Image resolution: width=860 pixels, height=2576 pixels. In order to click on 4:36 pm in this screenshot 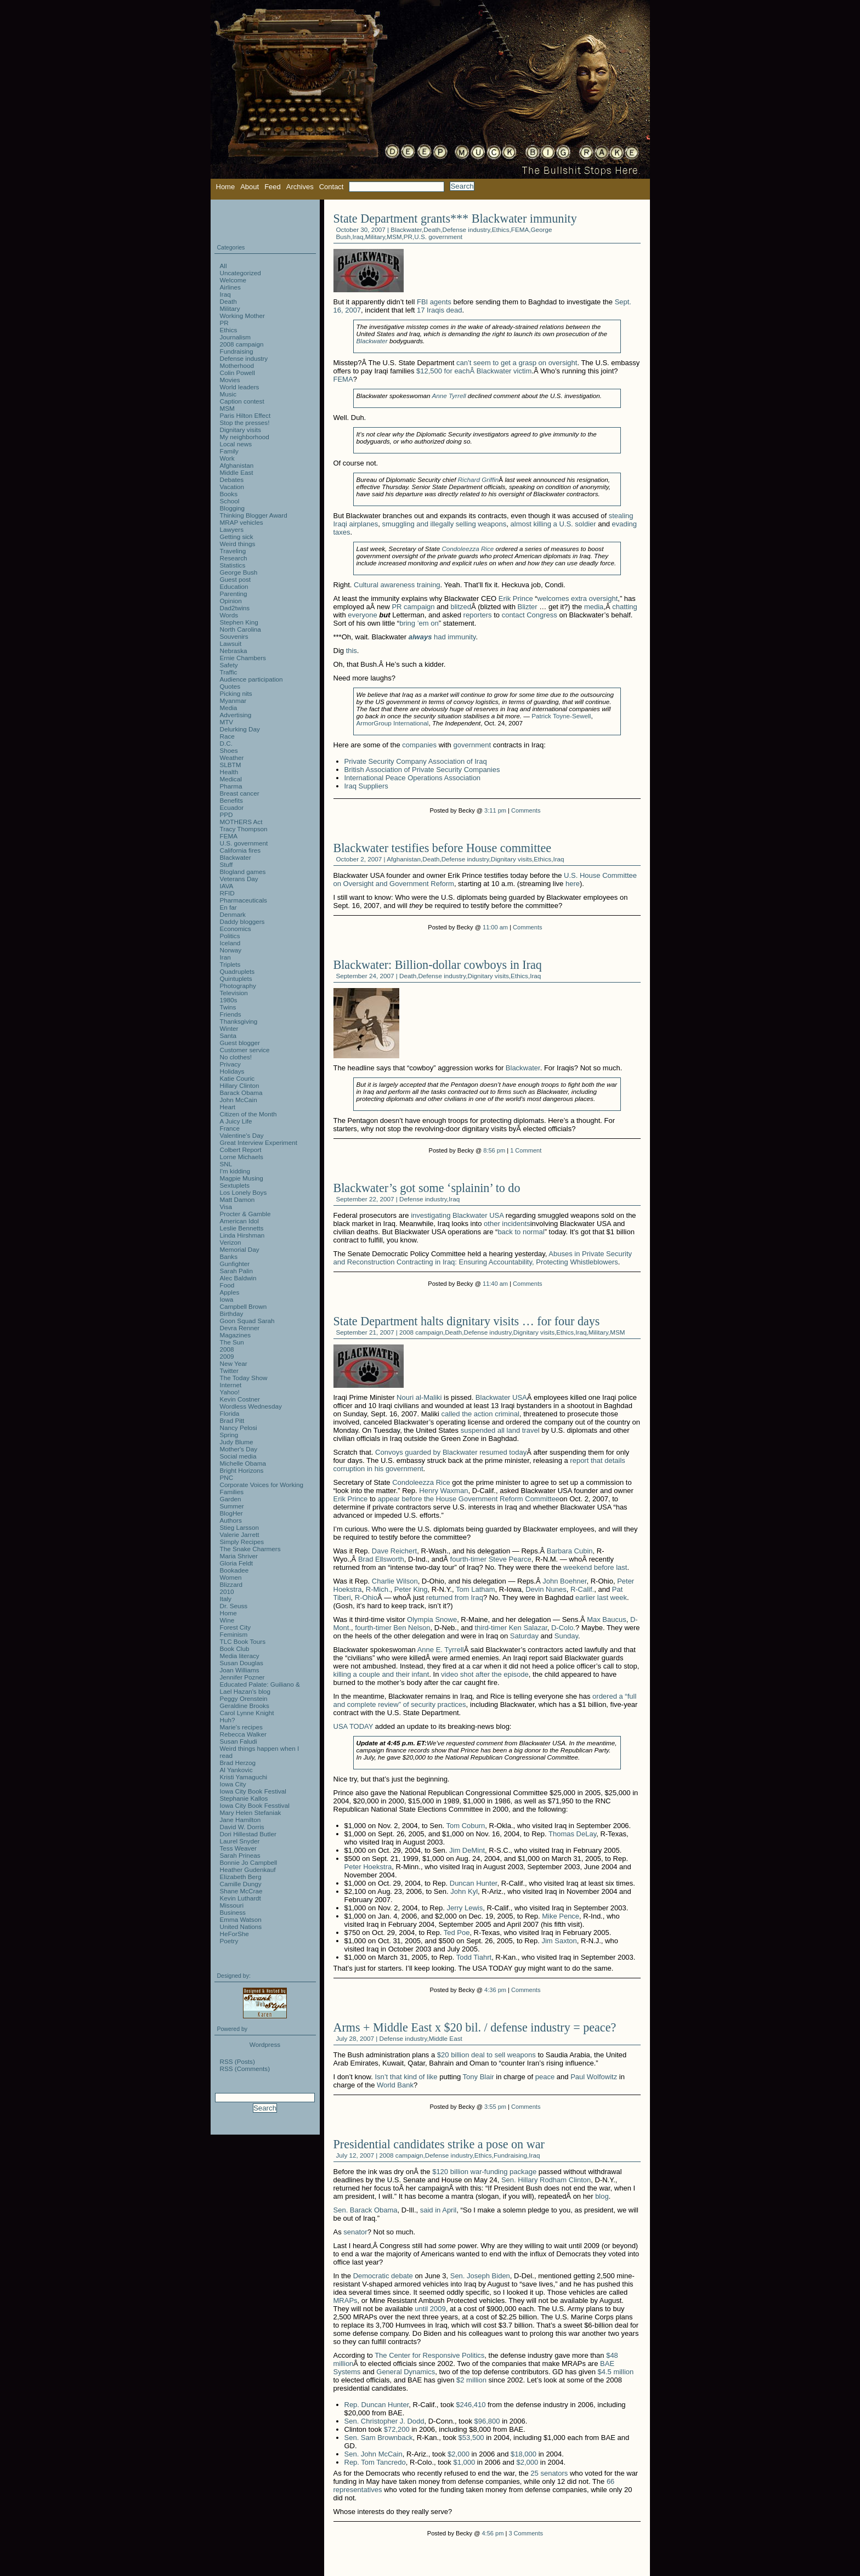, I will do `click(495, 1990)`.